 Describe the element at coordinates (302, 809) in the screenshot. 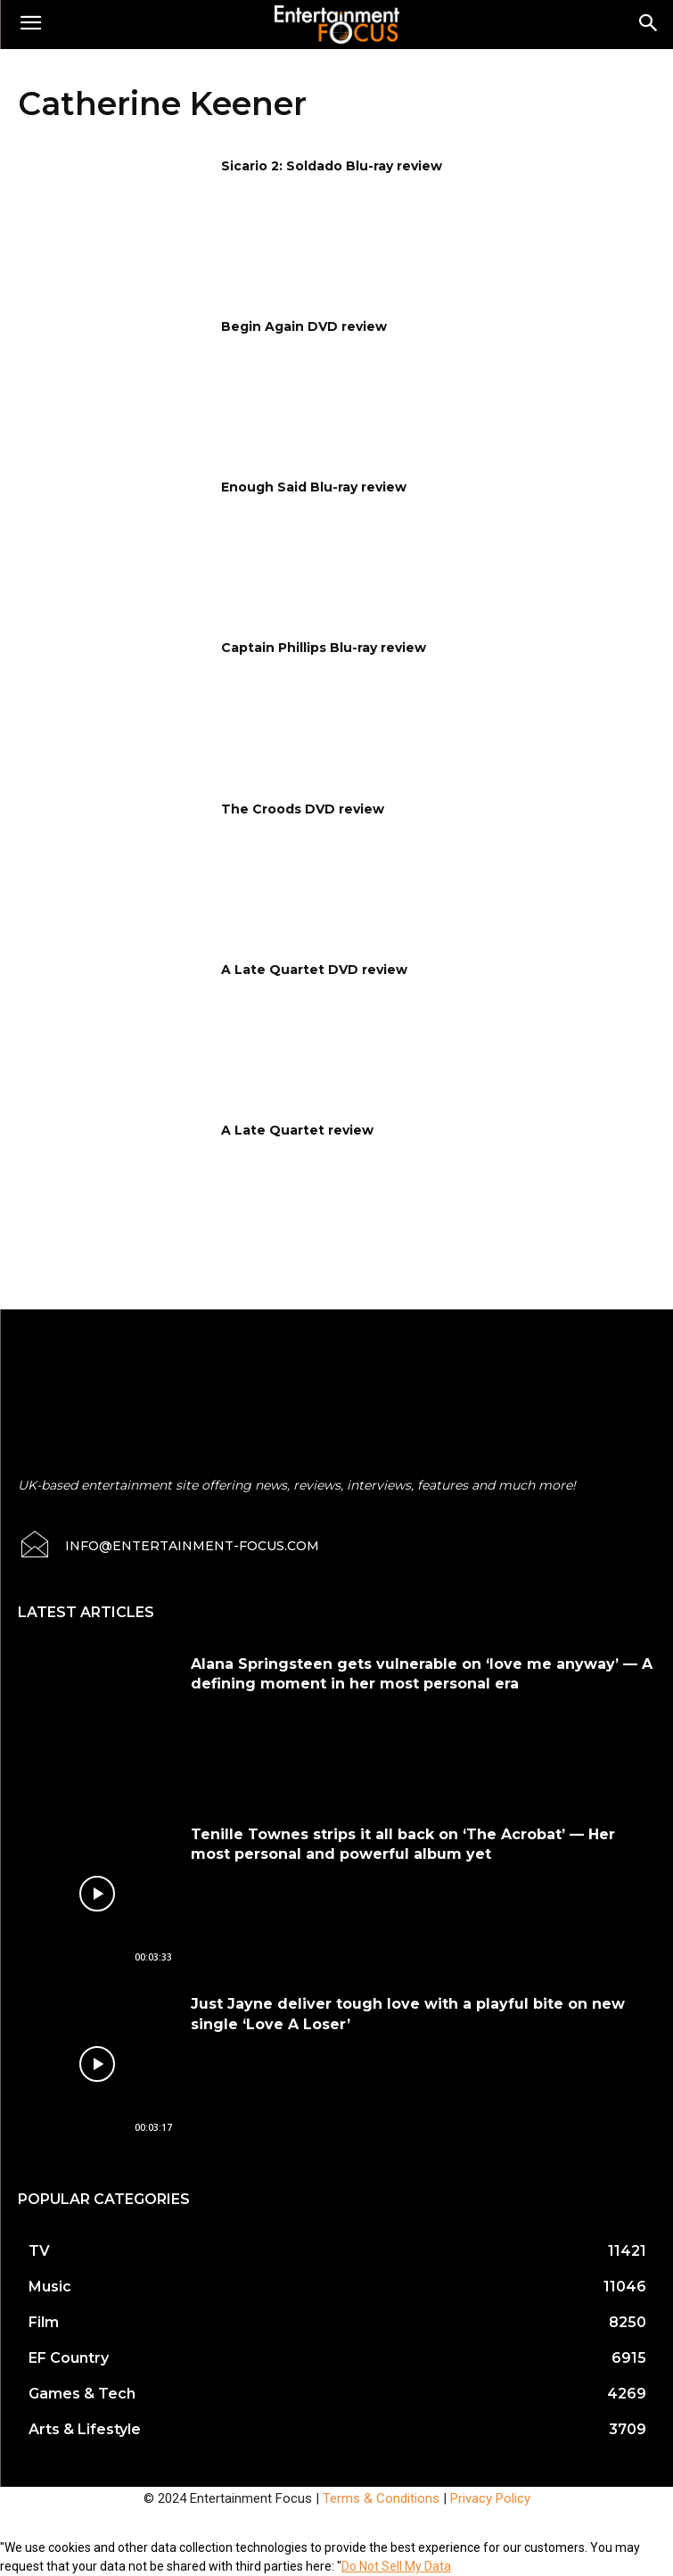

I see `The Croods DVD review` at that location.